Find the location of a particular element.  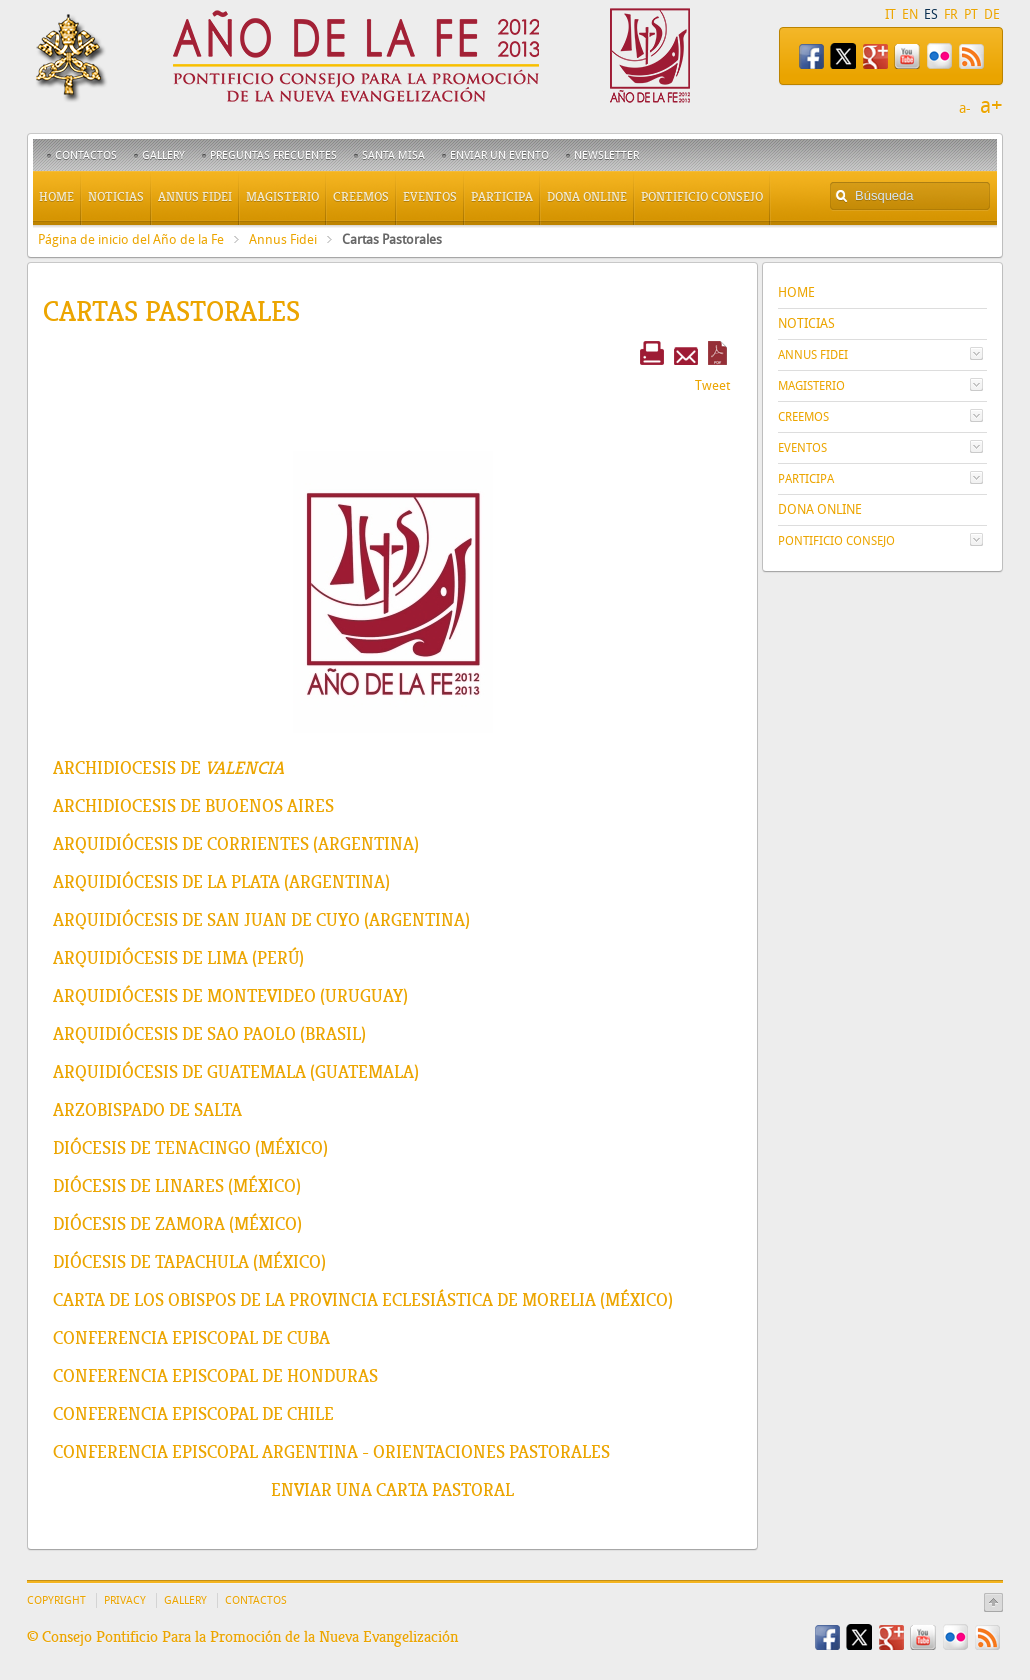

Página de inicio del Año de la Fe is located at coordinates (131, 239).